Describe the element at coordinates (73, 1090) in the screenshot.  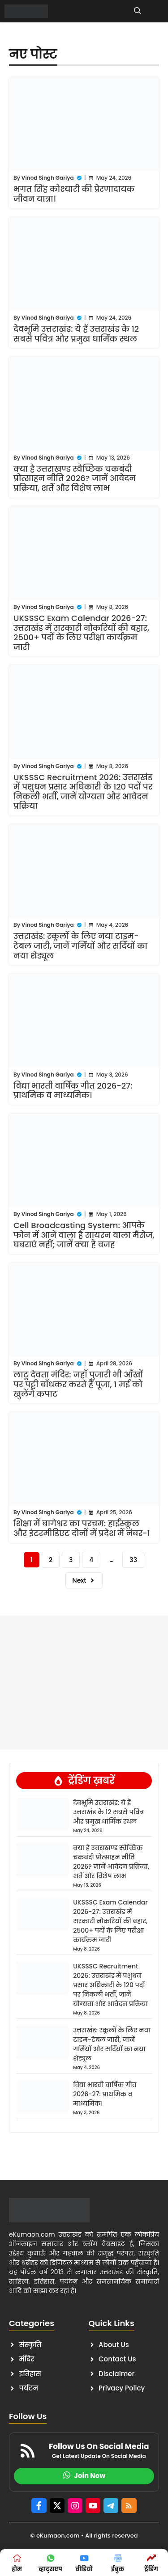
I see `विद्या भारती वार्षिक गीत 2026-27: प्राथमिक व माध्यमिक।` at that location.